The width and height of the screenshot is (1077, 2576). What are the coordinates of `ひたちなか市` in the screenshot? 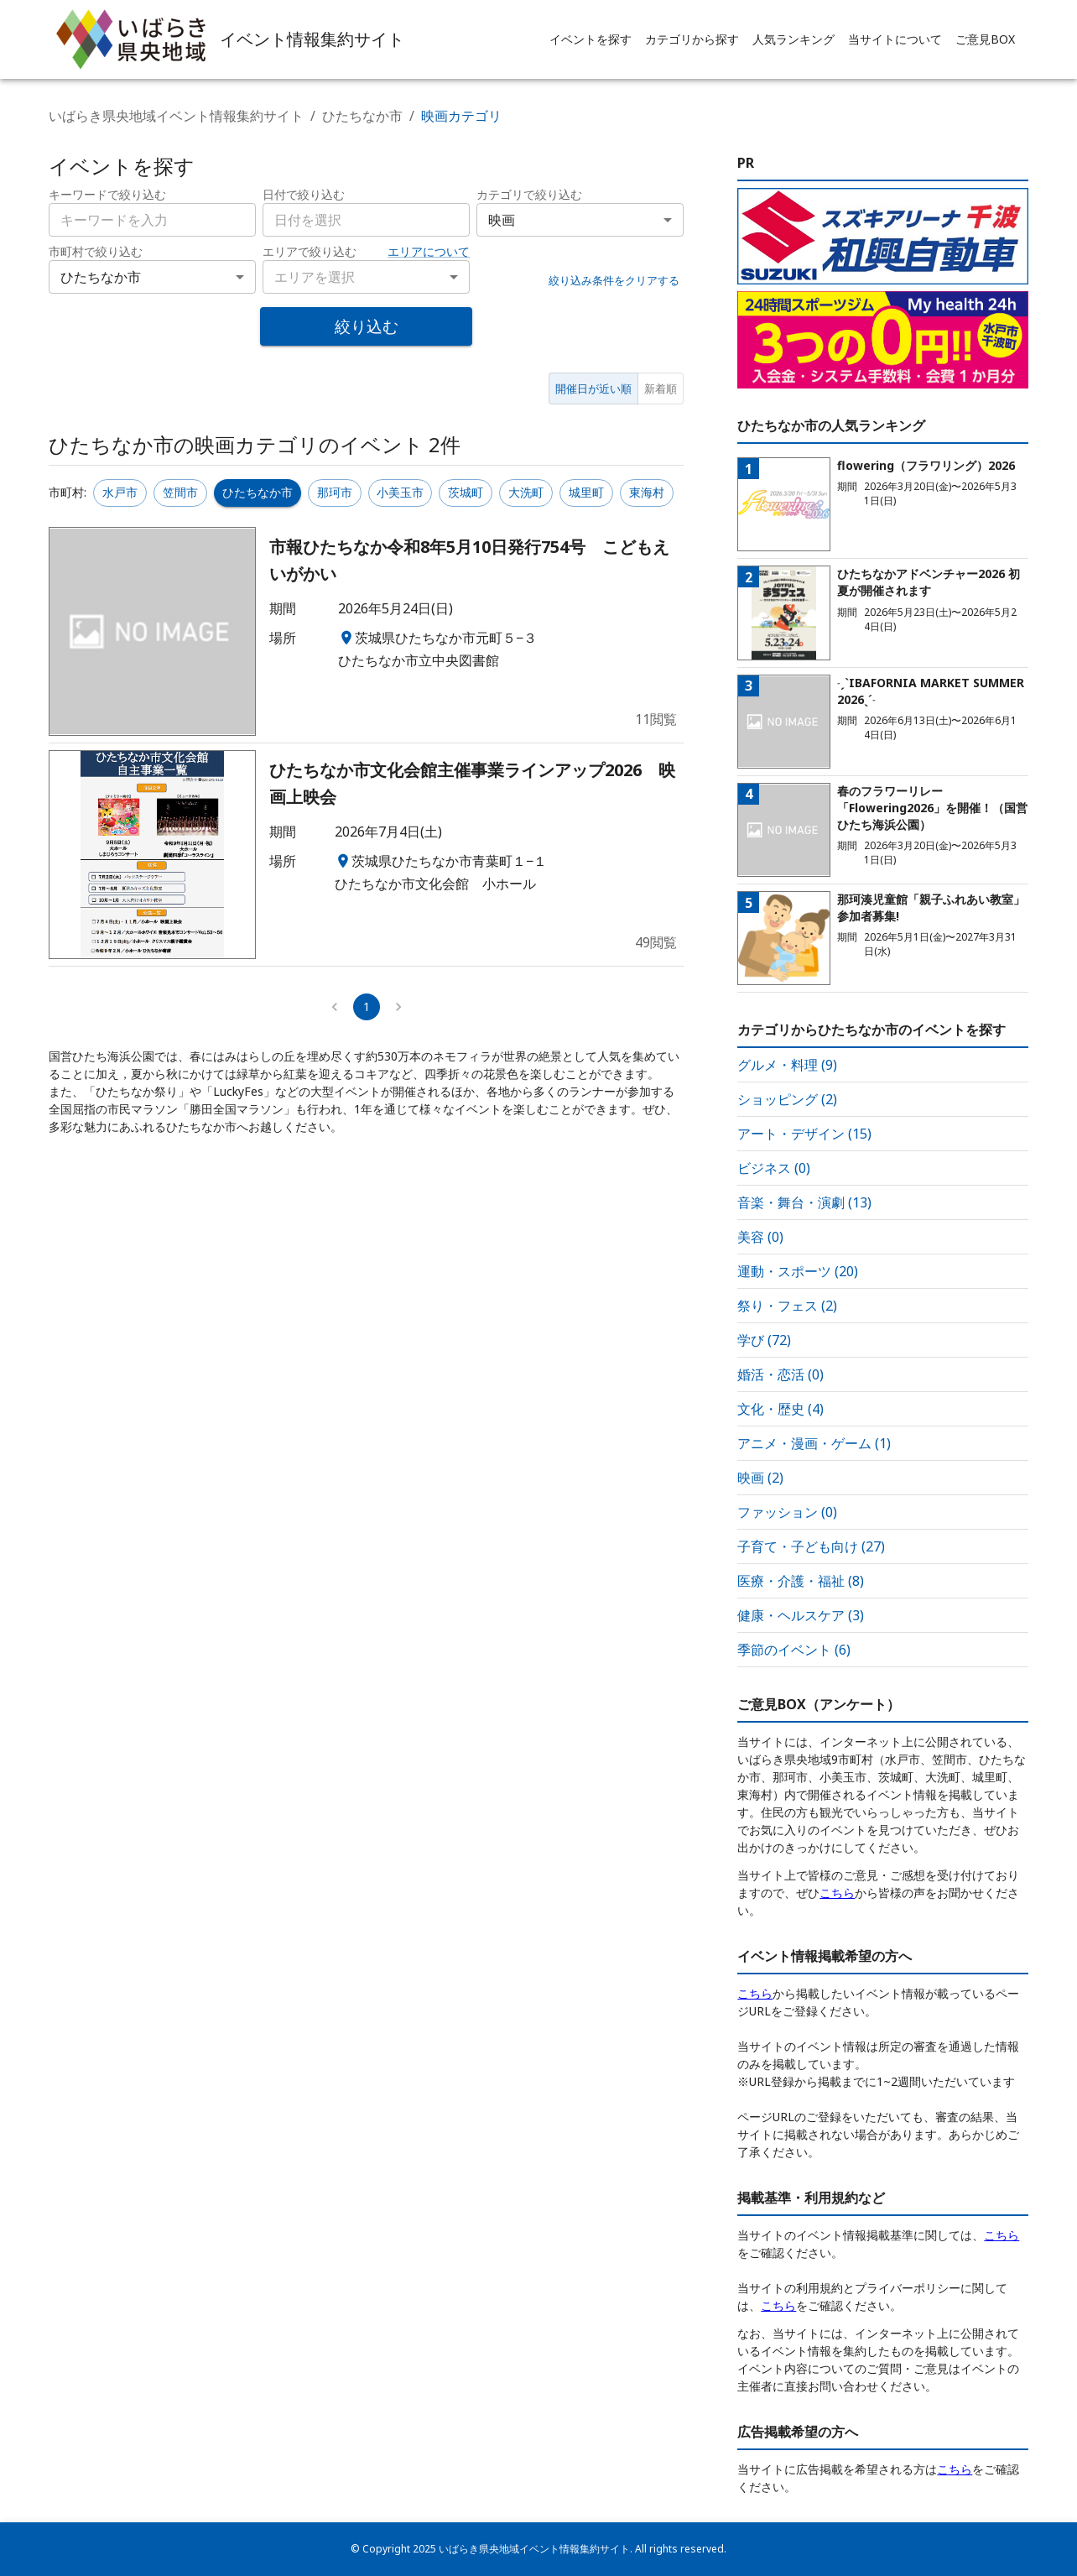 It's located at (362, 116).